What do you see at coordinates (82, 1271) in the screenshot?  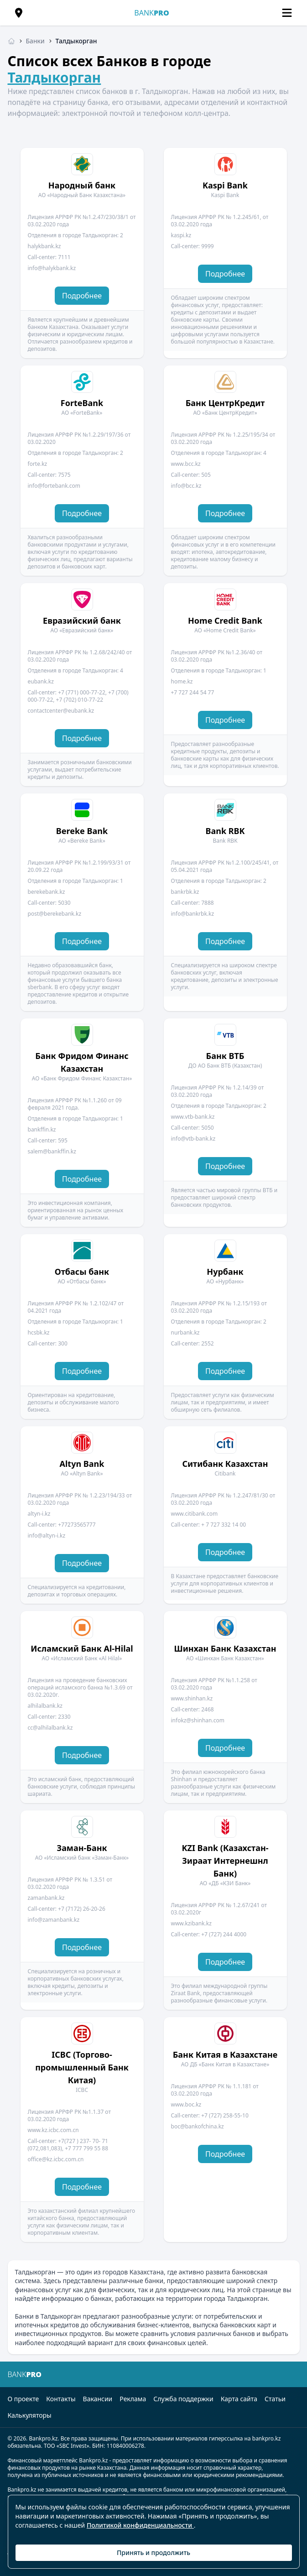 I see `Отбасы банк` at bounding box center [82, 1271].